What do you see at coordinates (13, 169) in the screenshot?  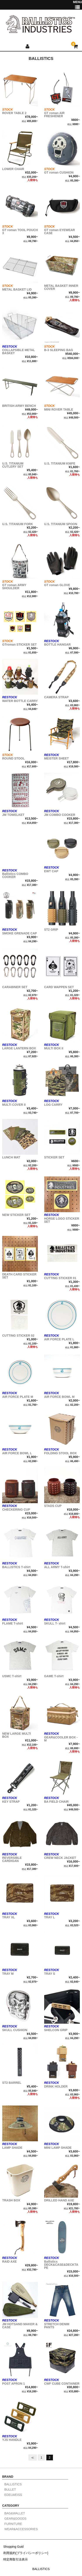 I see `LOWER CHAIR` at bounding box center [13, 169].